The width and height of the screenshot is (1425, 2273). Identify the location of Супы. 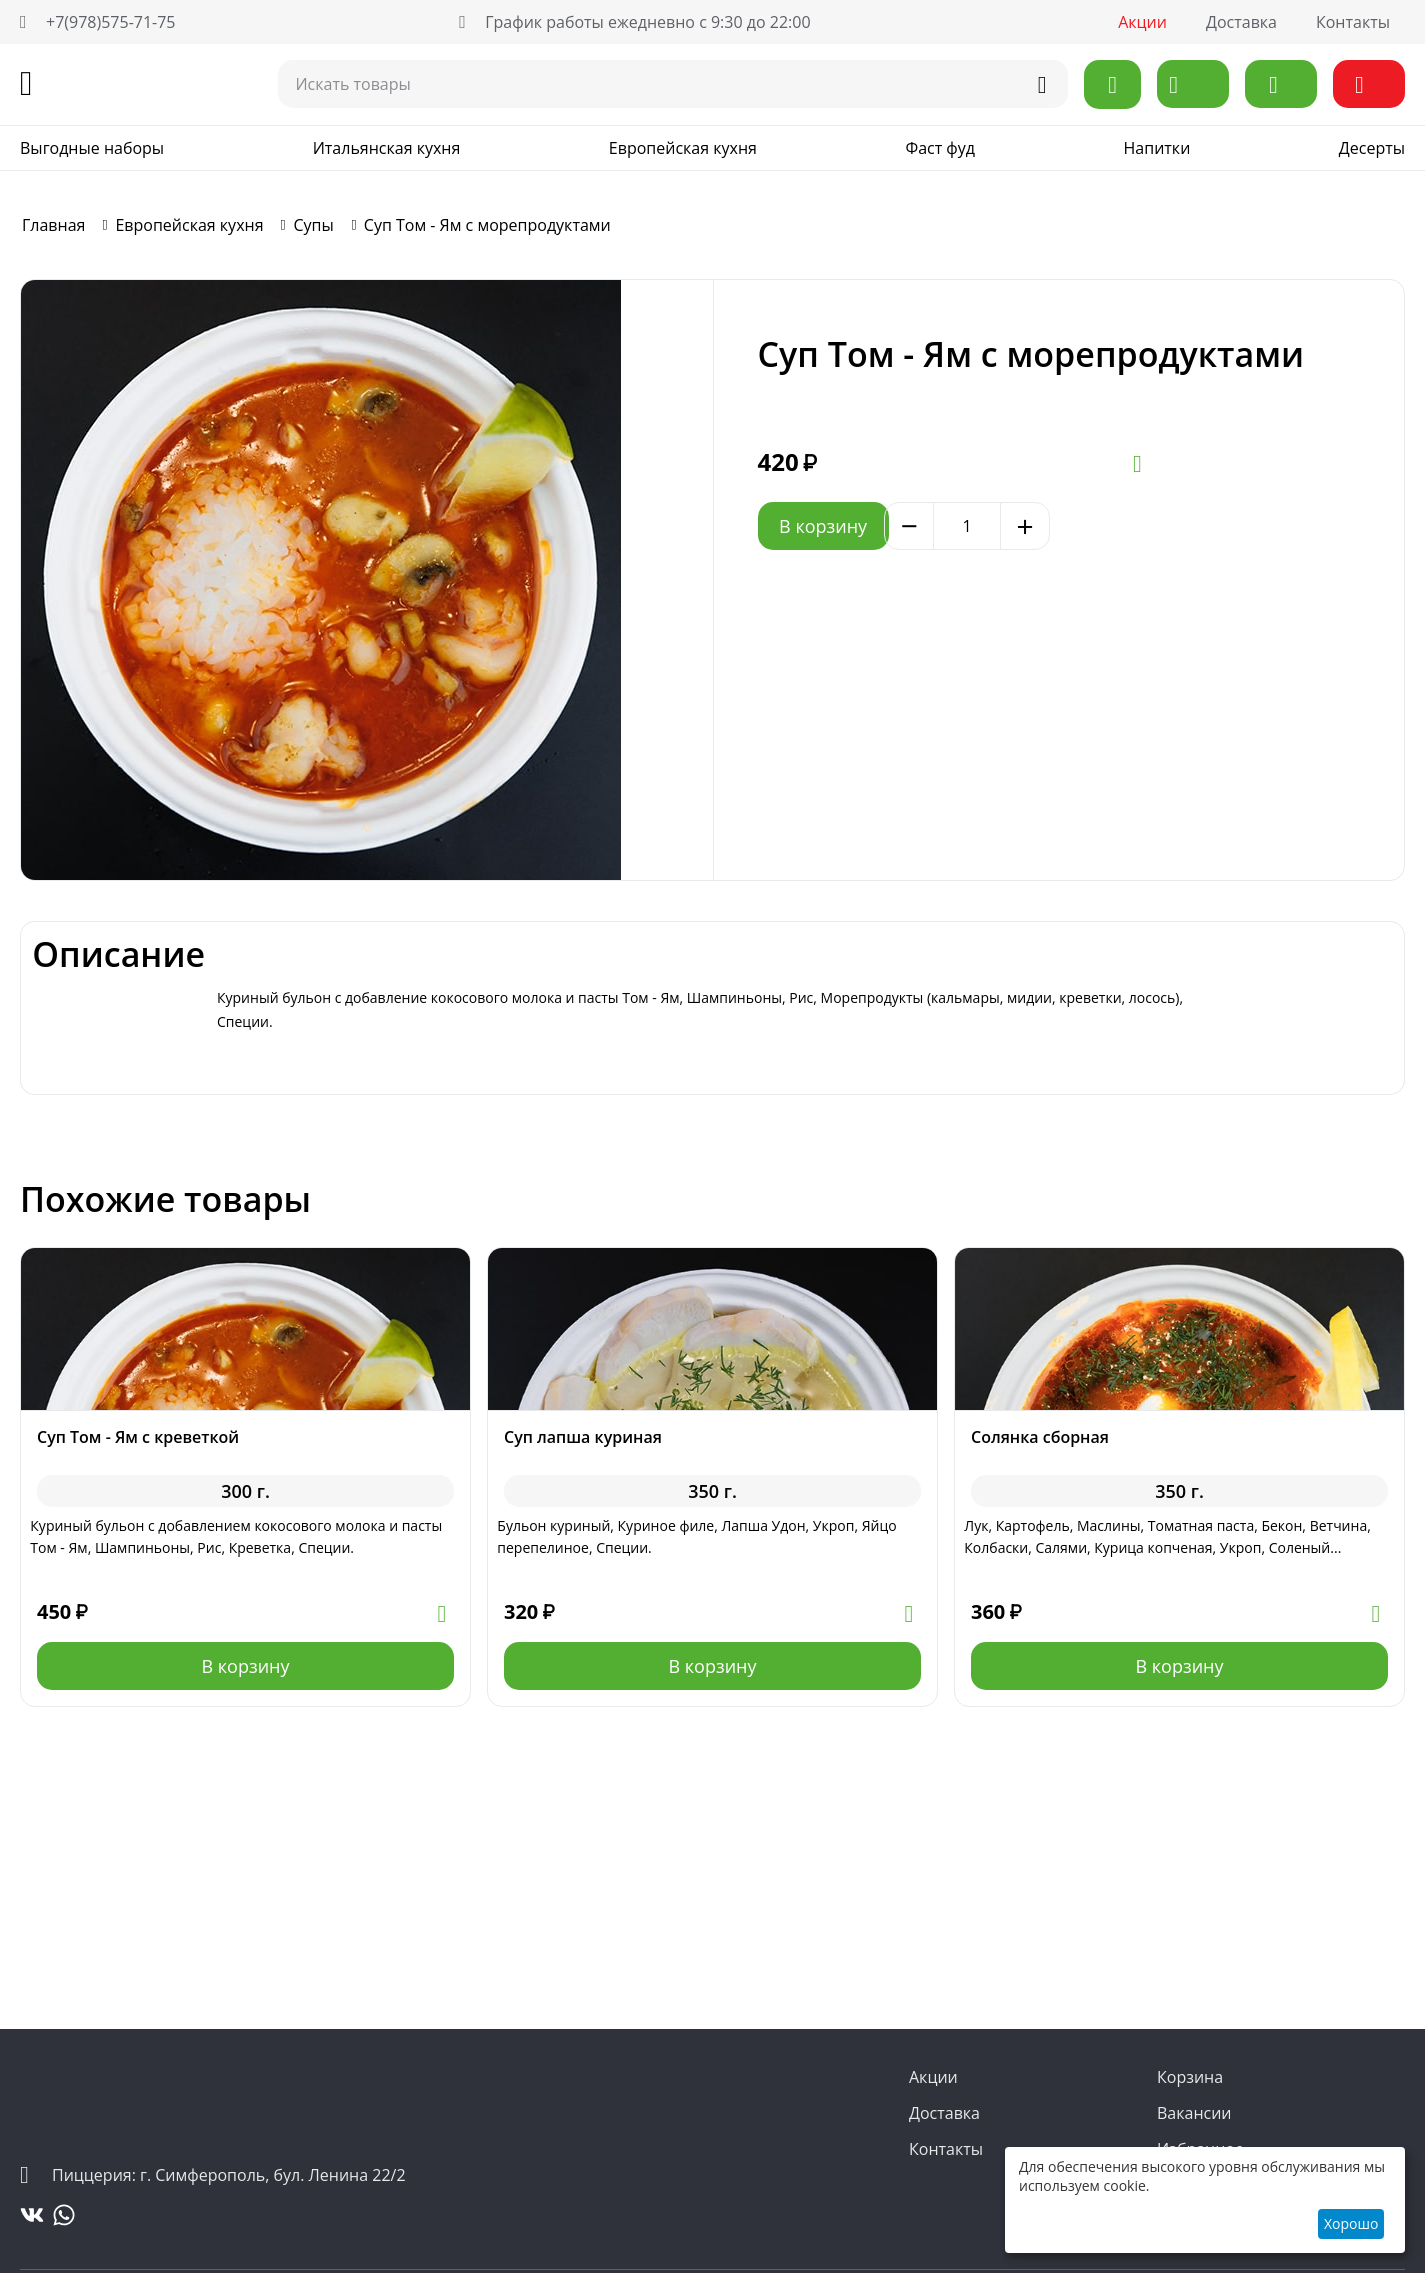
(313, 225).